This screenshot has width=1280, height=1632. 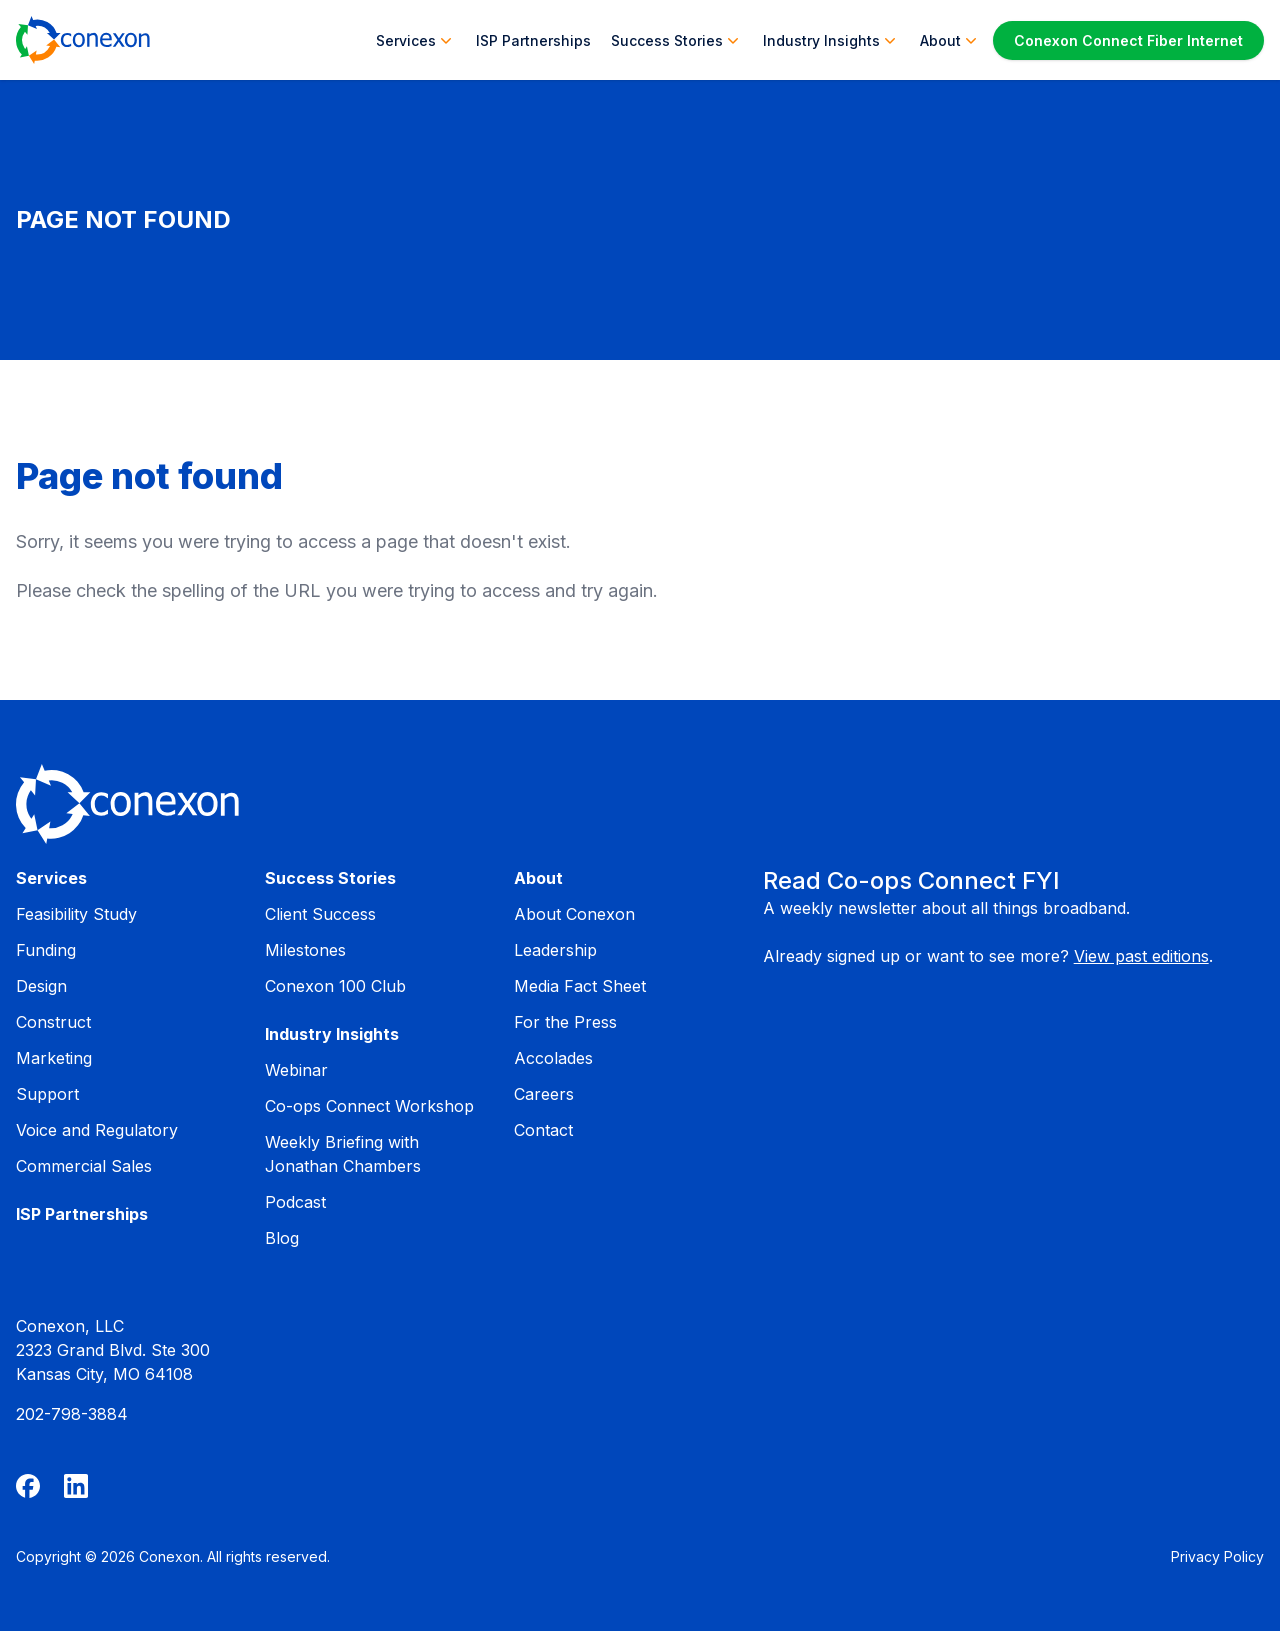 What do you see at coordinates (416, 40) in the screenshot?
I see `Services [button]` at bounding box center [416, 40].